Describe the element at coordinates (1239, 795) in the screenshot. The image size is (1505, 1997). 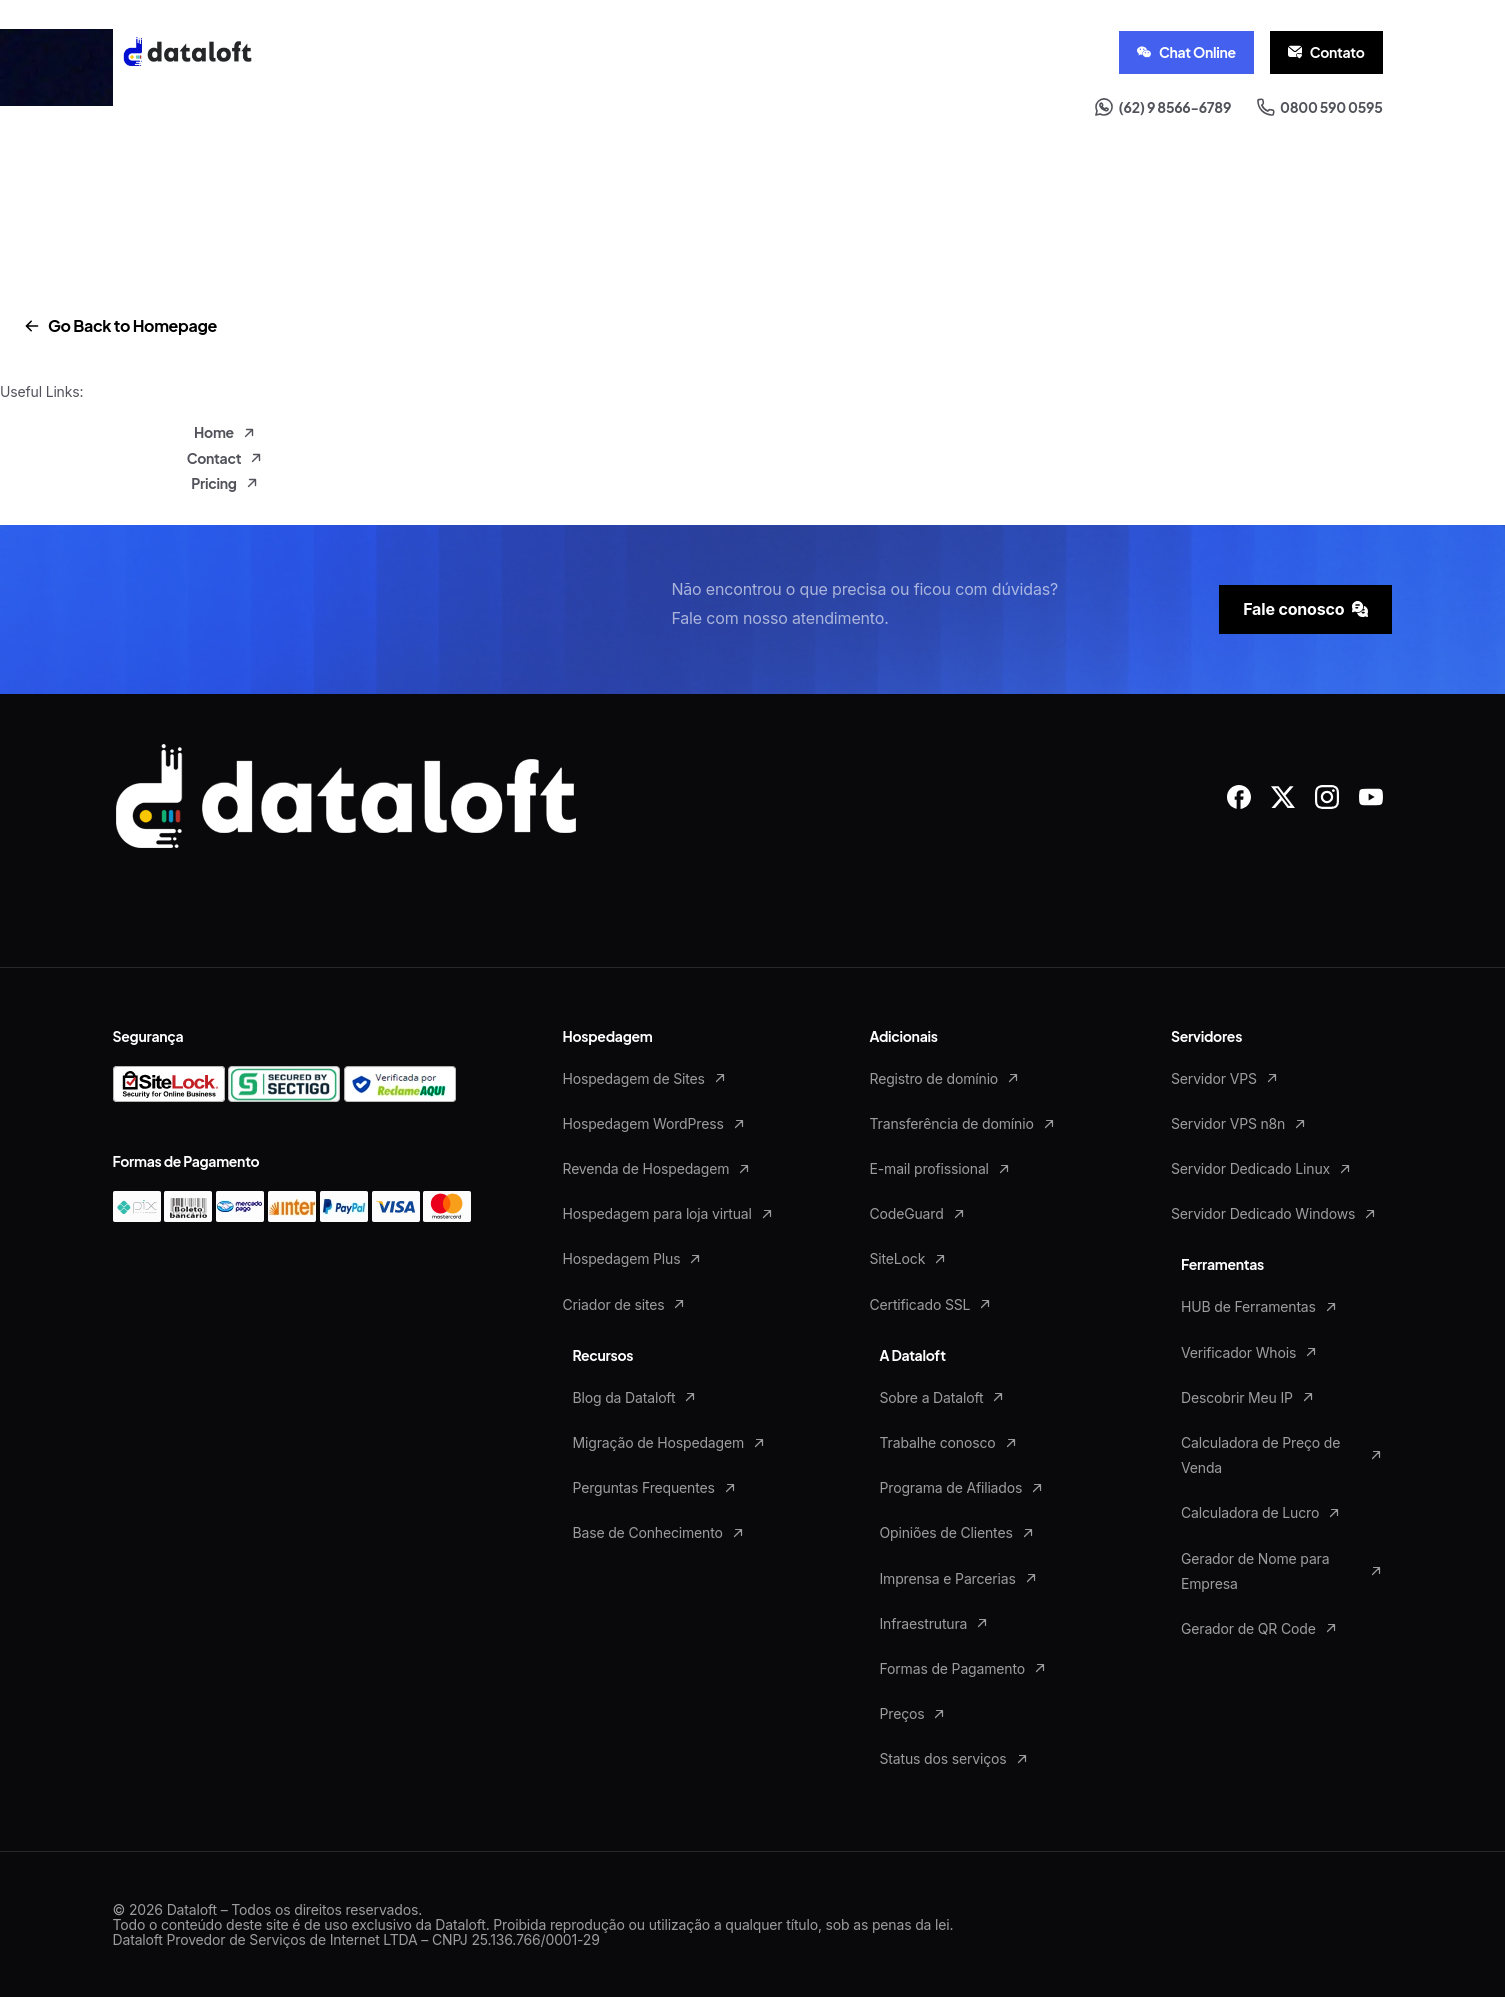
I see `[Solid/pixfort-icon-facebook-1]` at that location.